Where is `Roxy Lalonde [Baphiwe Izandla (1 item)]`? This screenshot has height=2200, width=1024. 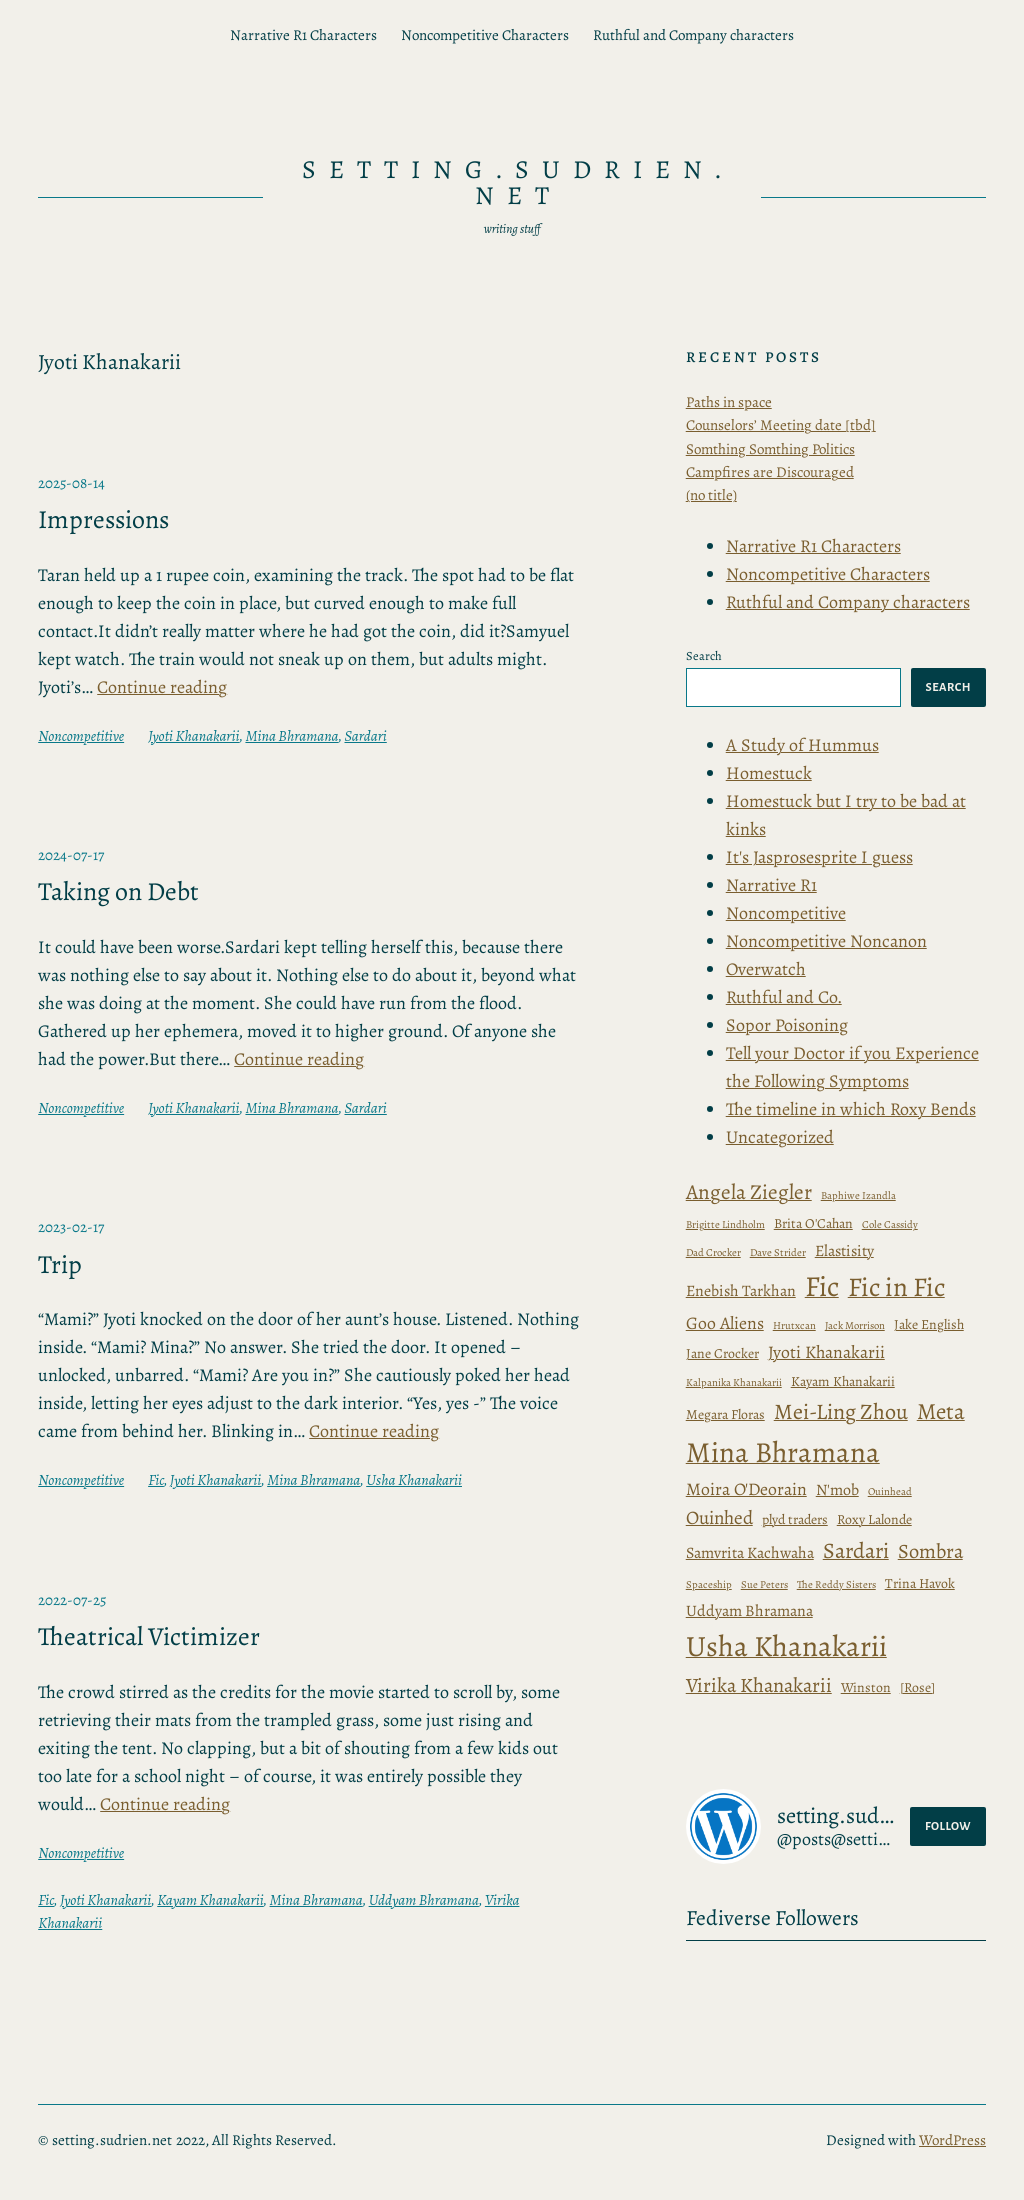 Roxy Lalonde [Baphiwe Izandla (1 item)] is located at coordinates (874, 1519).